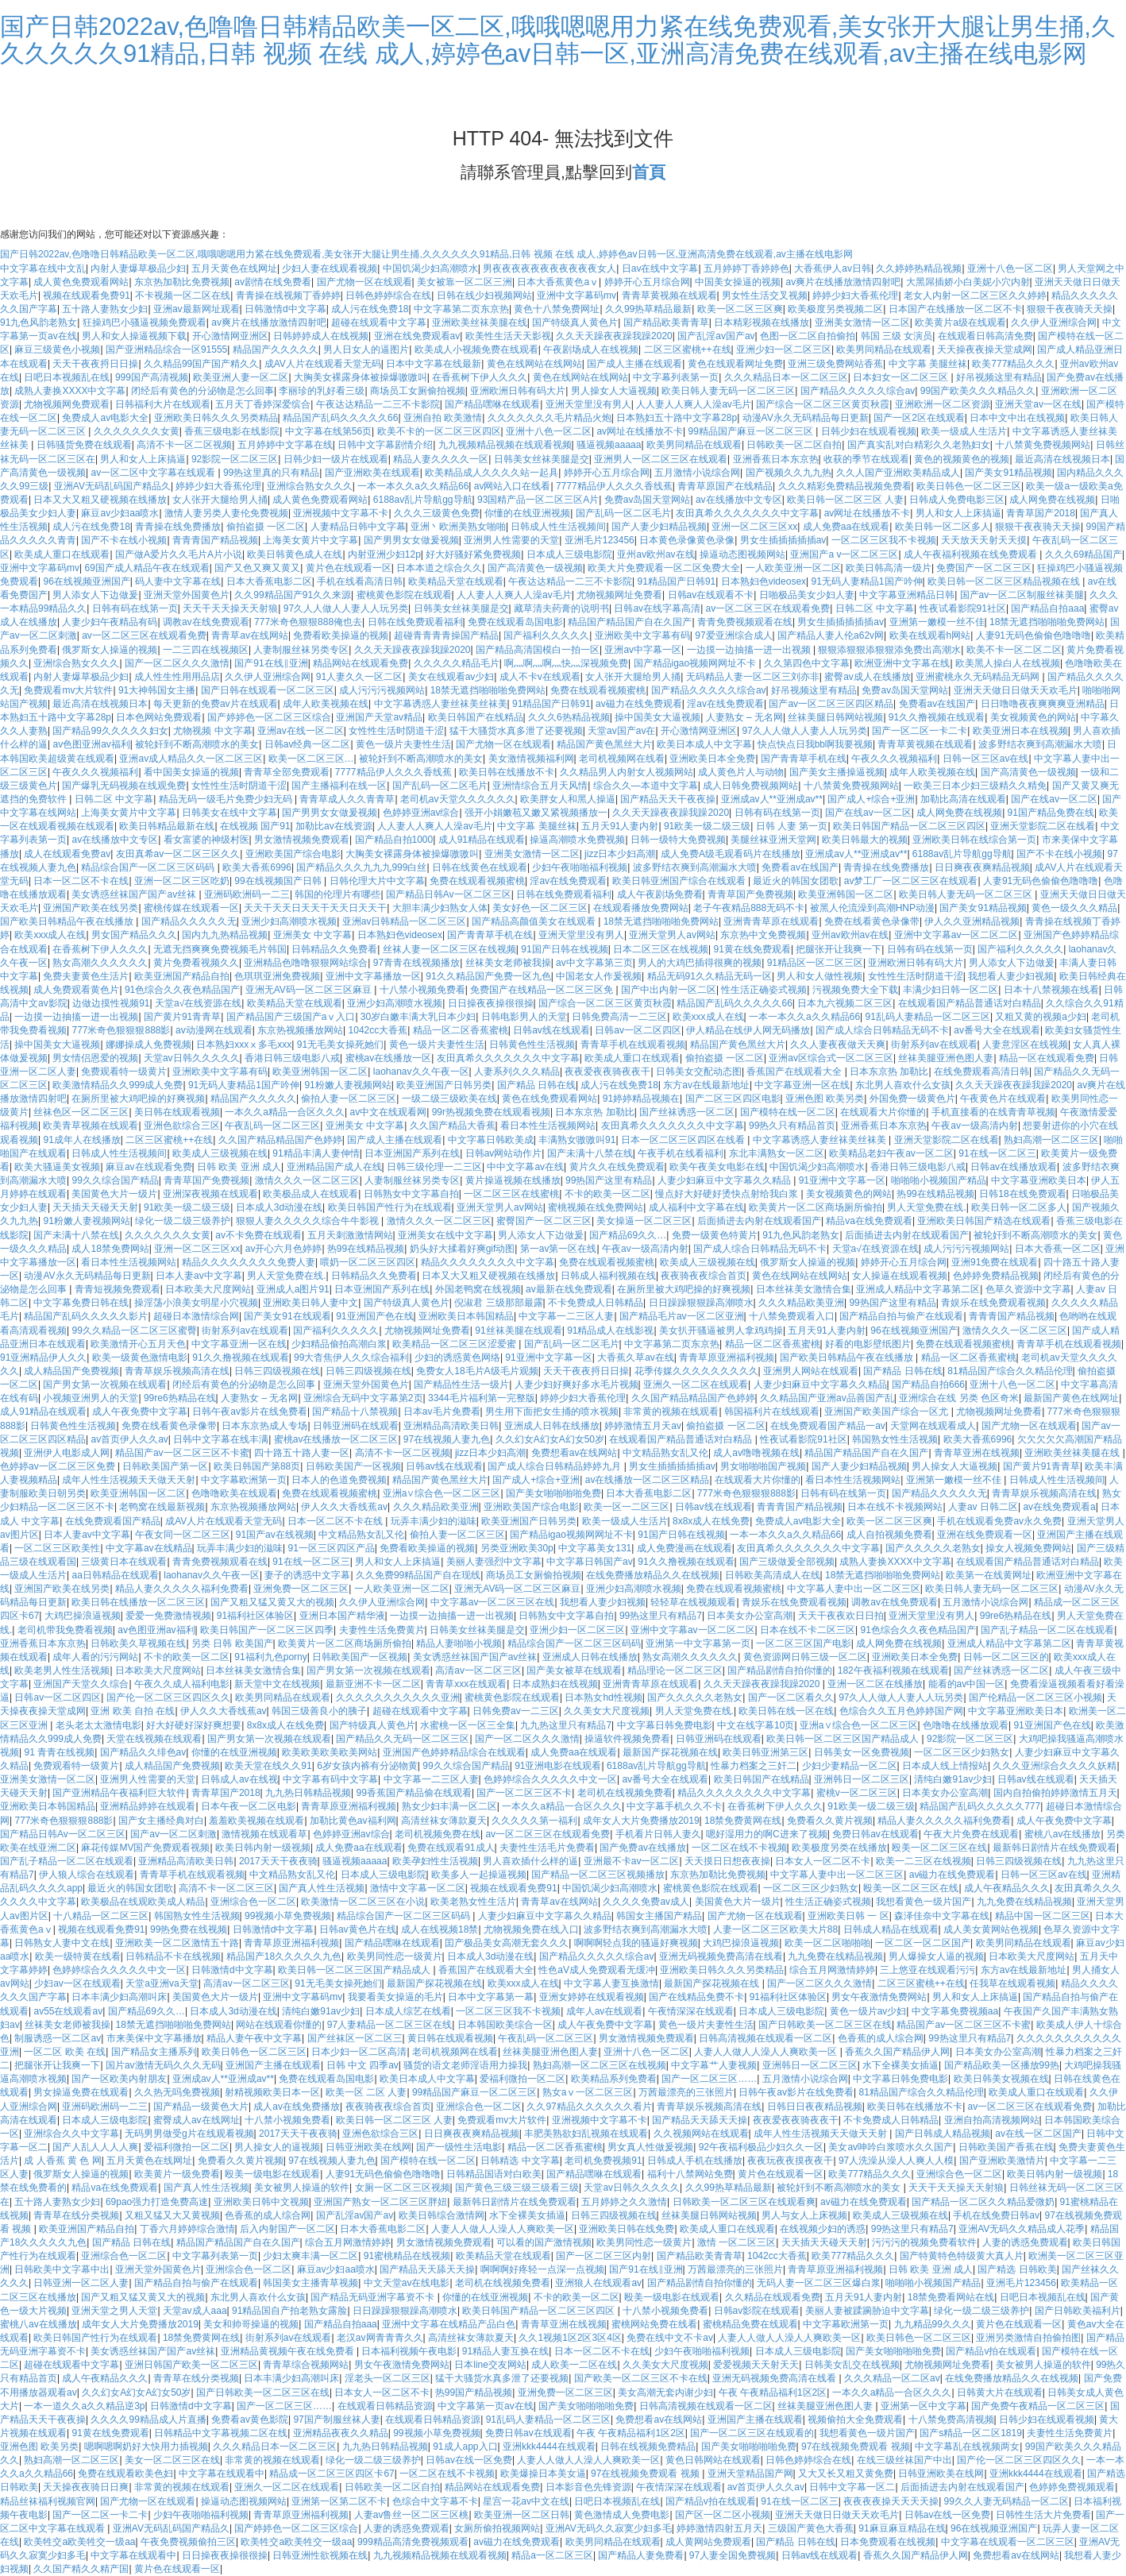  What do you see at coordinates (125, 2473) in the screenshot?
I see `免费在线观看欧美色妇` at bounding box center [125, 2473].